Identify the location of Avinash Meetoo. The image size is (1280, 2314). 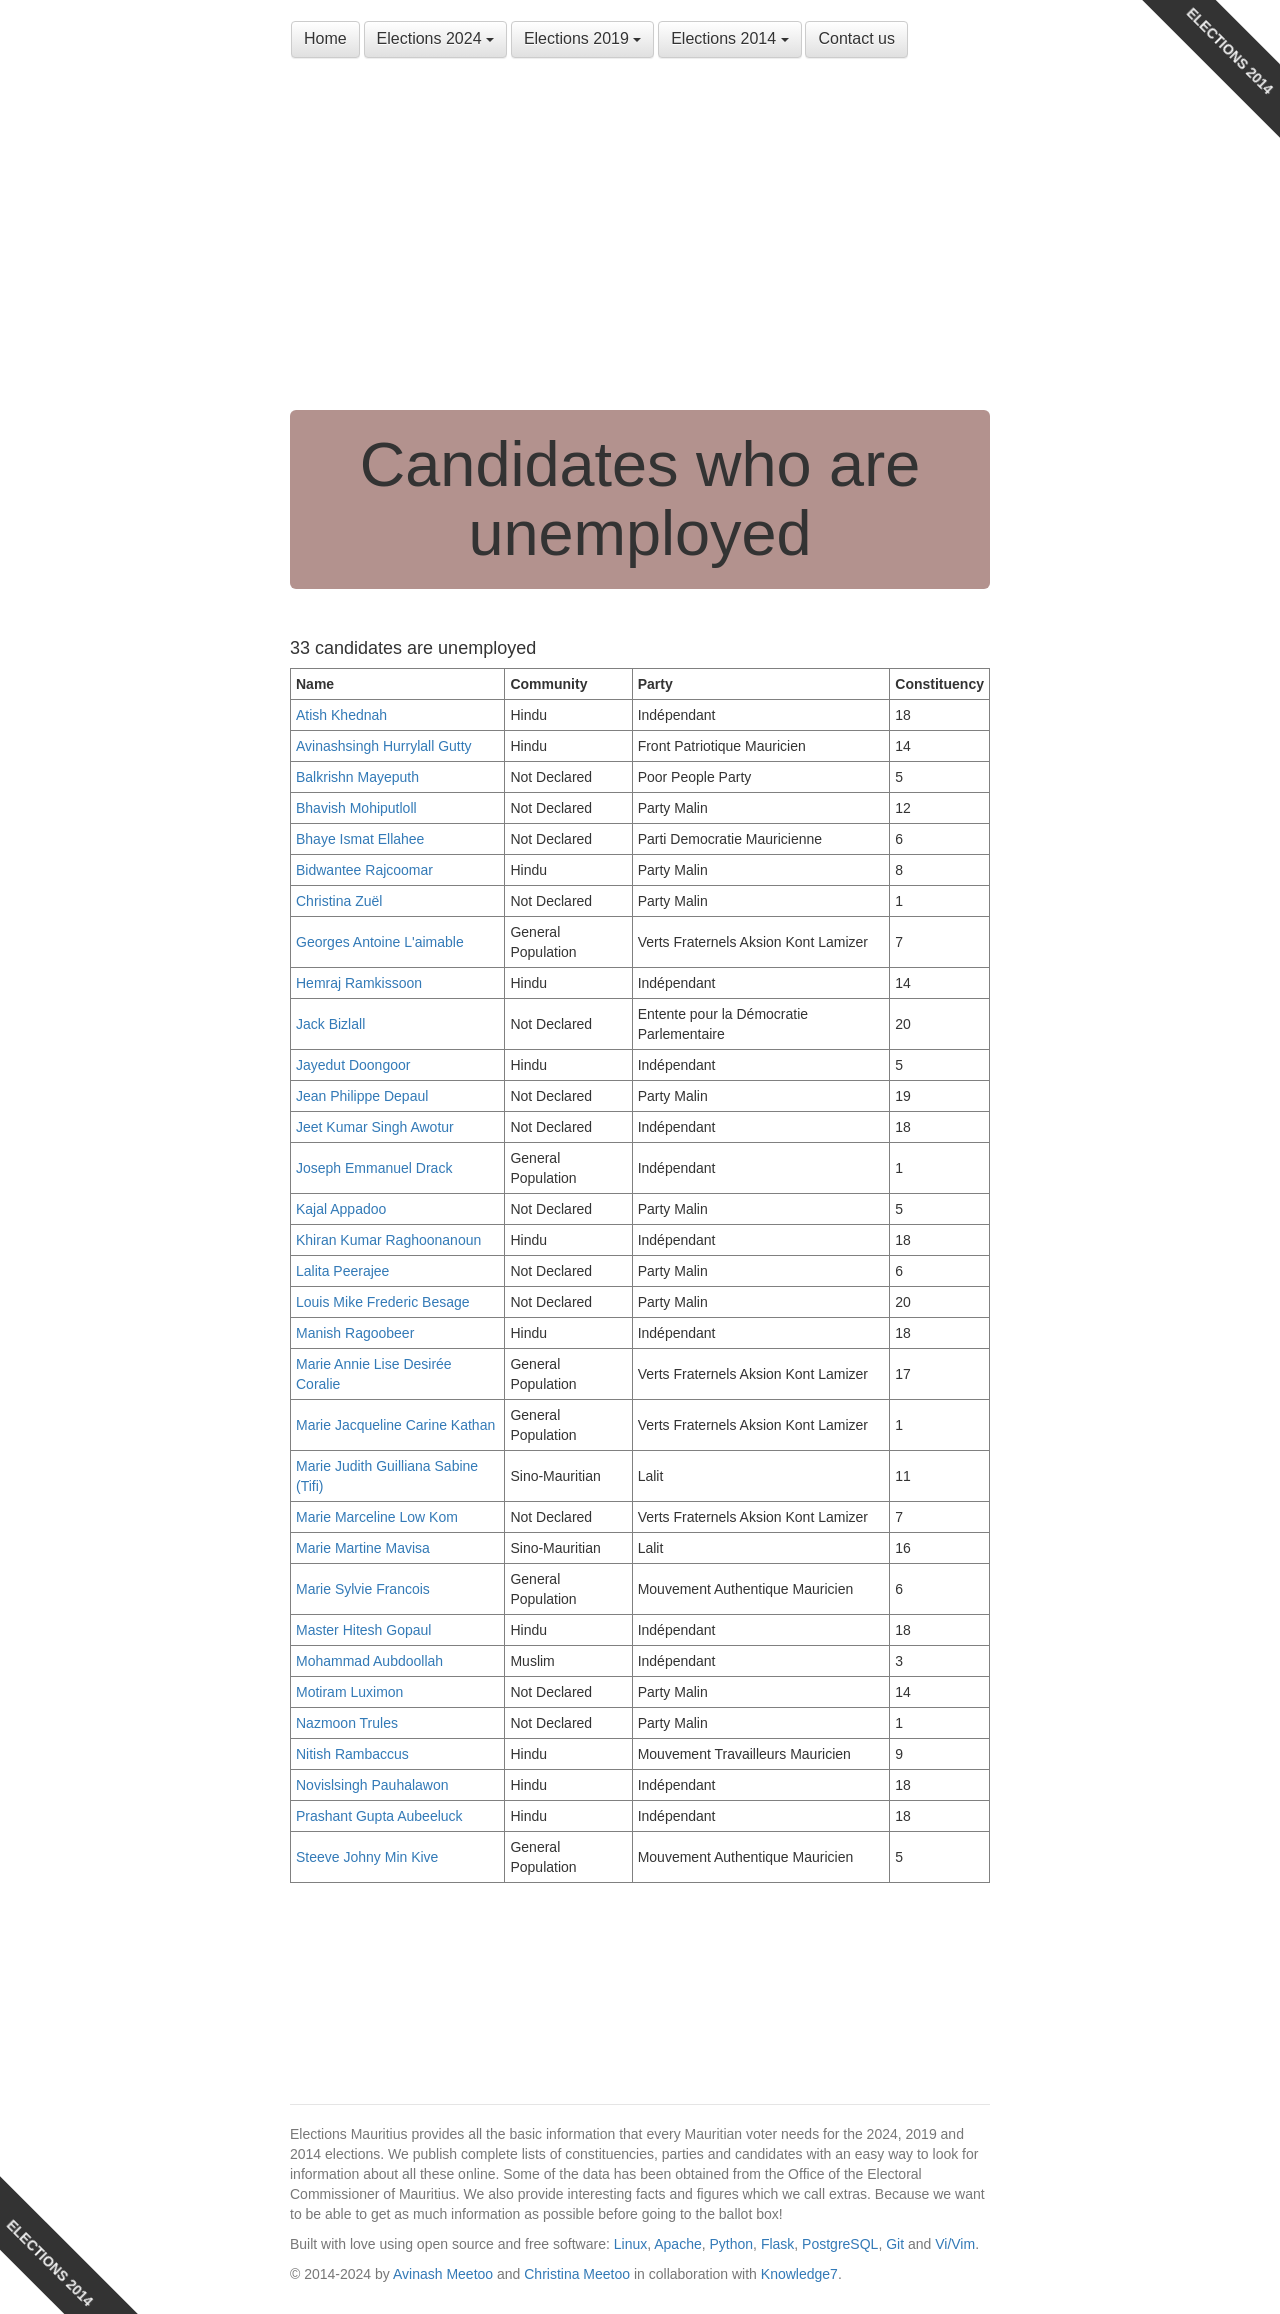
(443, 2274).